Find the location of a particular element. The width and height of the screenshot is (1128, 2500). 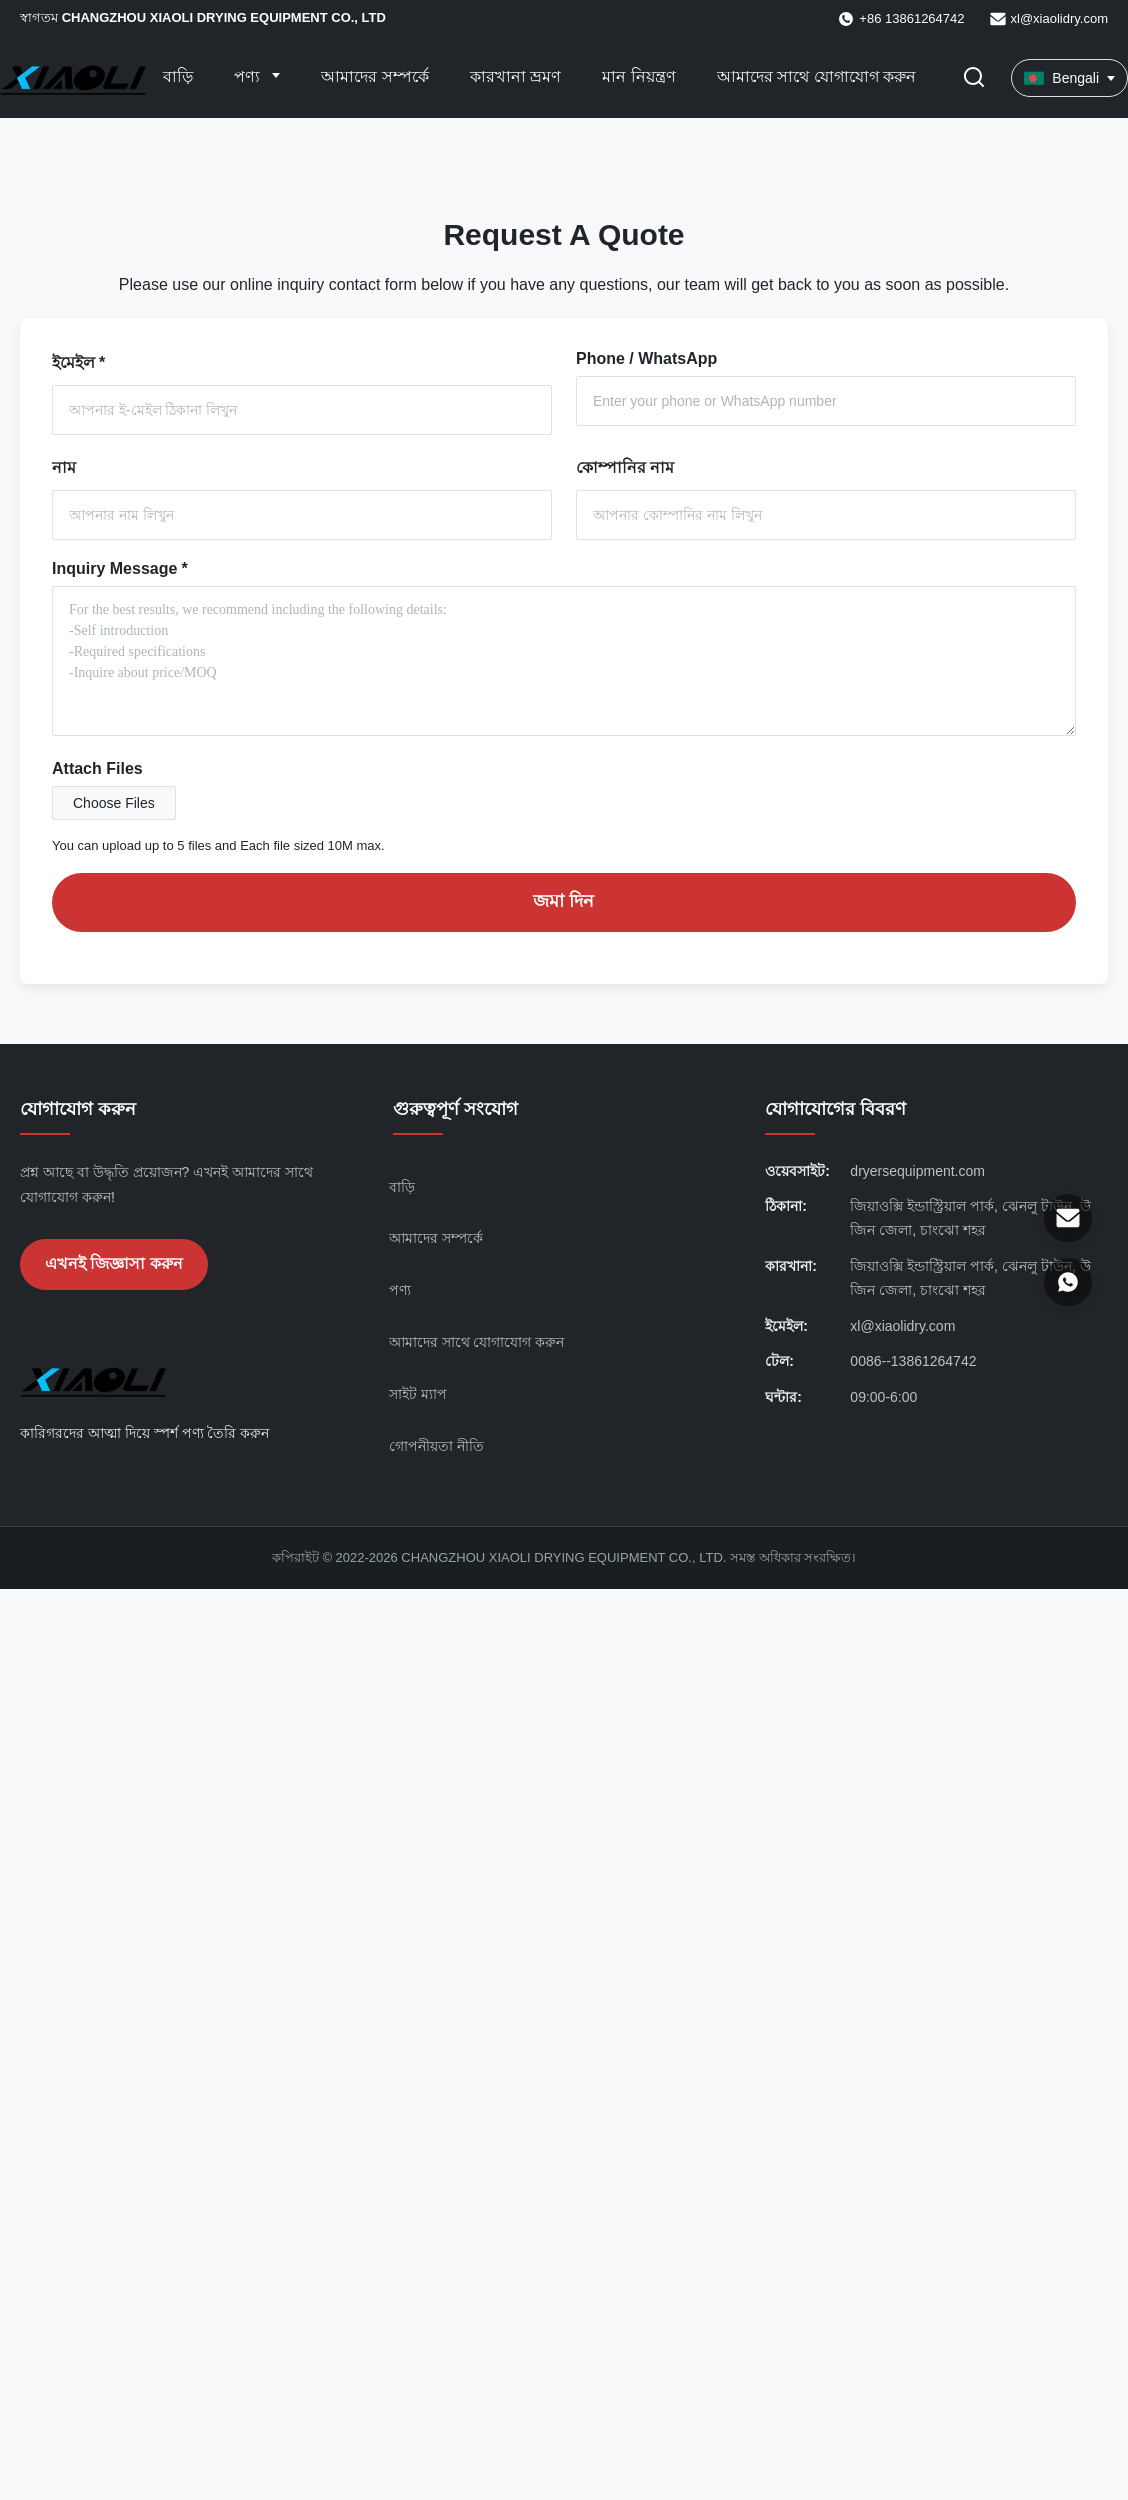

পণ্য is located at coordinates (249, 76).